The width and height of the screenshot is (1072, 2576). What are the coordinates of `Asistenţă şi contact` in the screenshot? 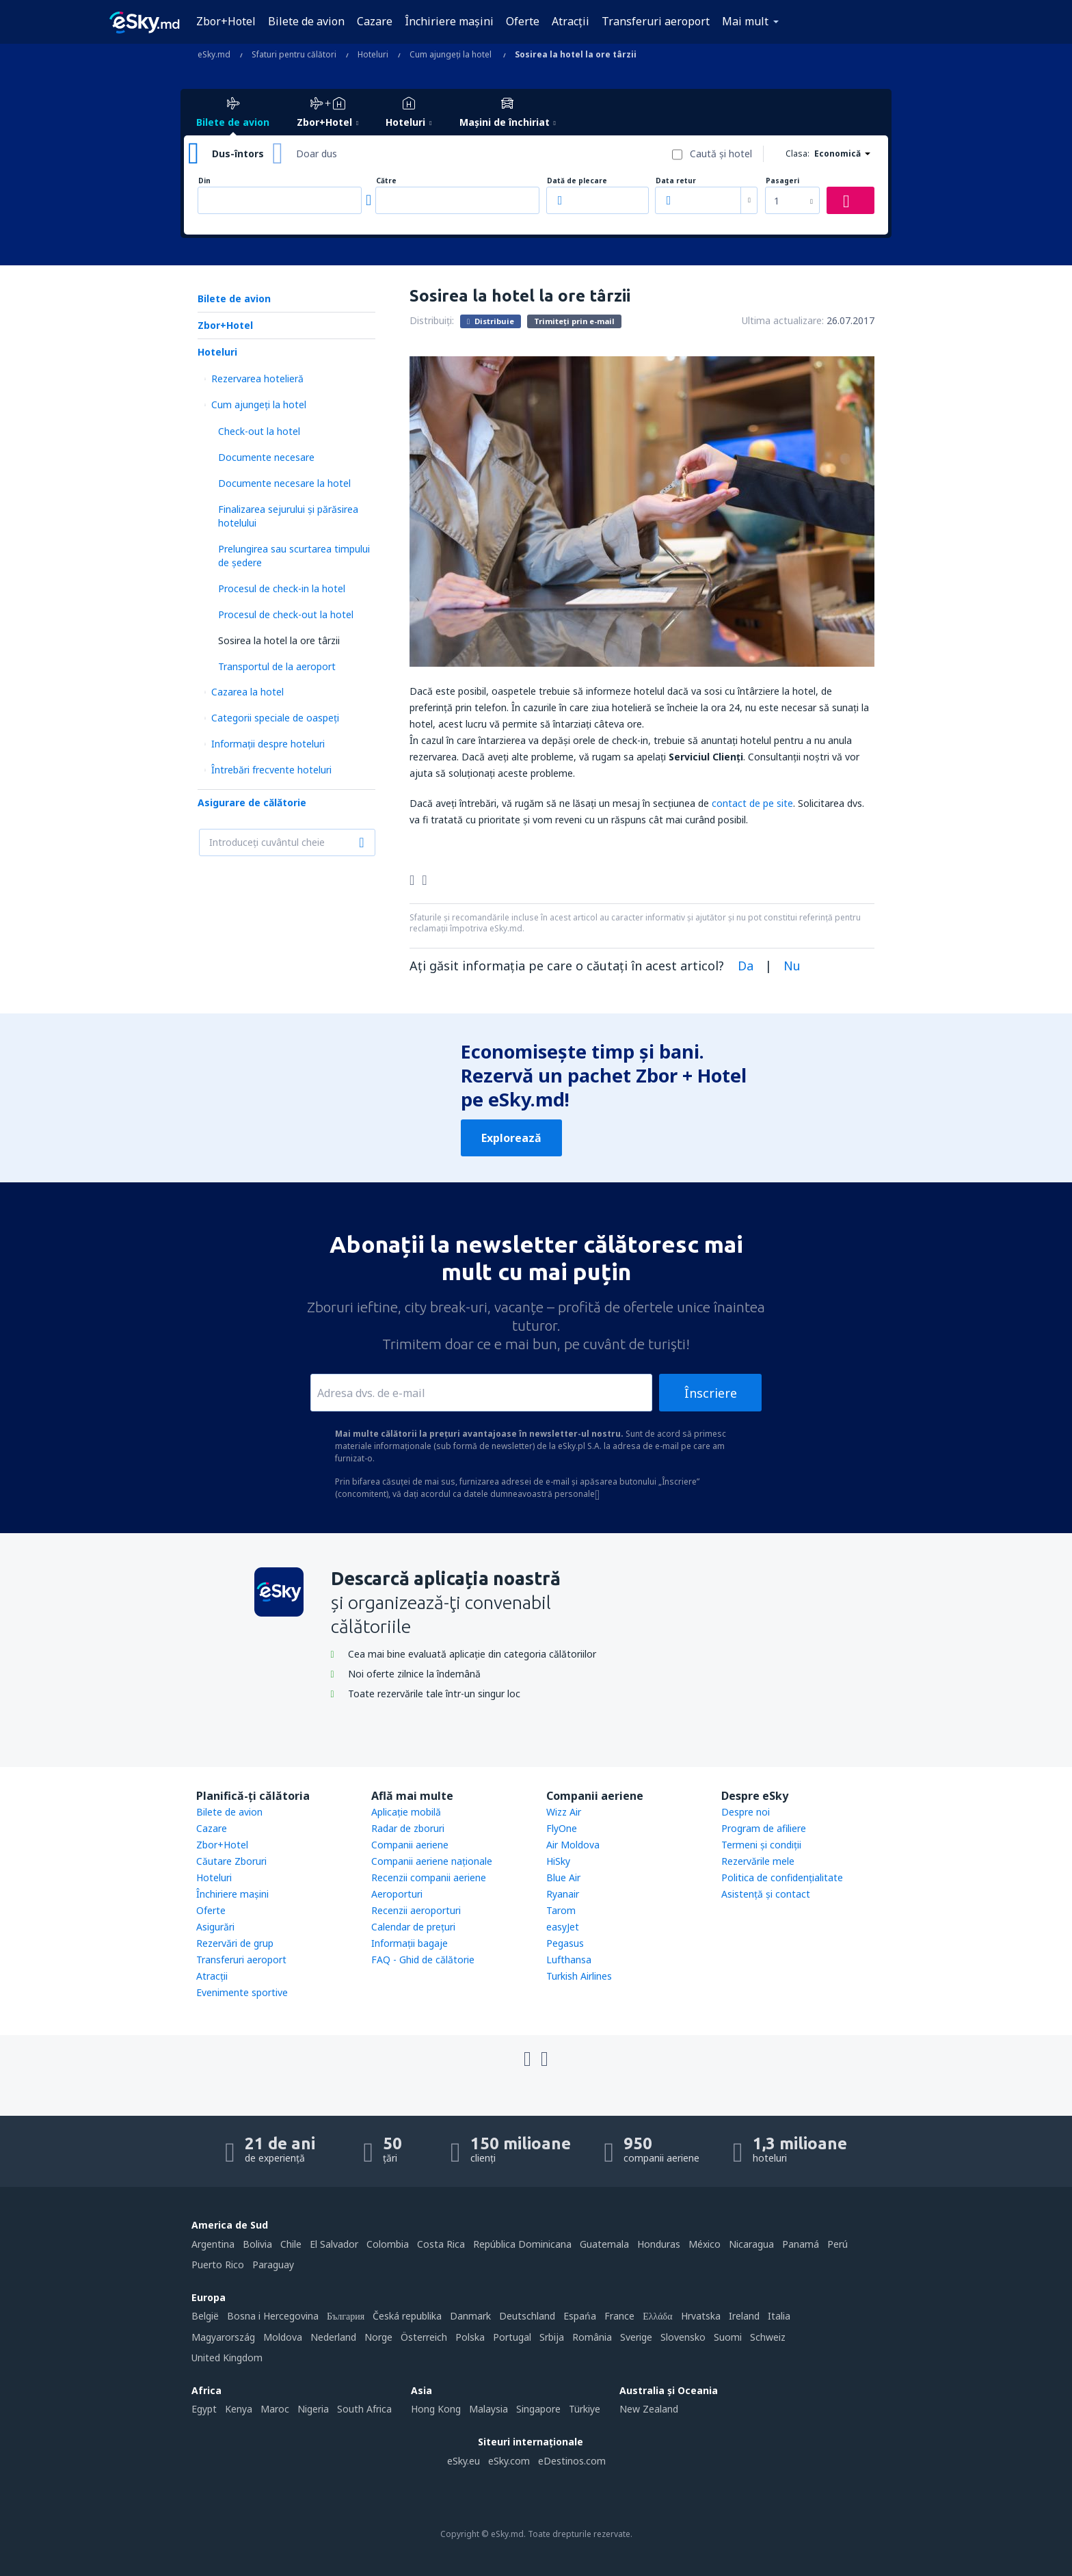 It's located at (765, 1893).